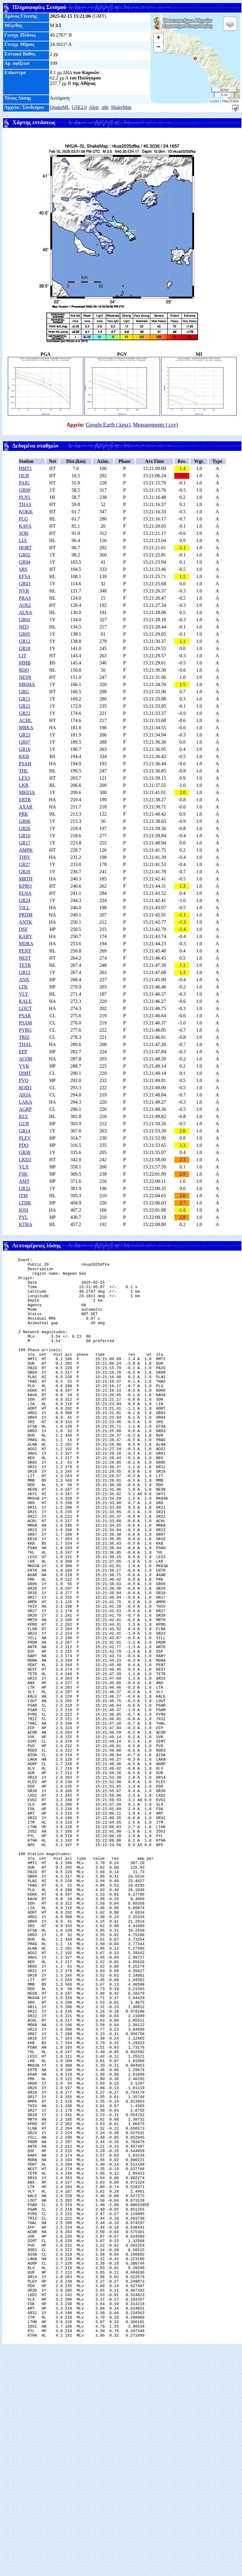 This screenshot has height=2576, width=242. Describe the element at coordinates (24, 1152) in the screenshot. I see `GR30` at that location.